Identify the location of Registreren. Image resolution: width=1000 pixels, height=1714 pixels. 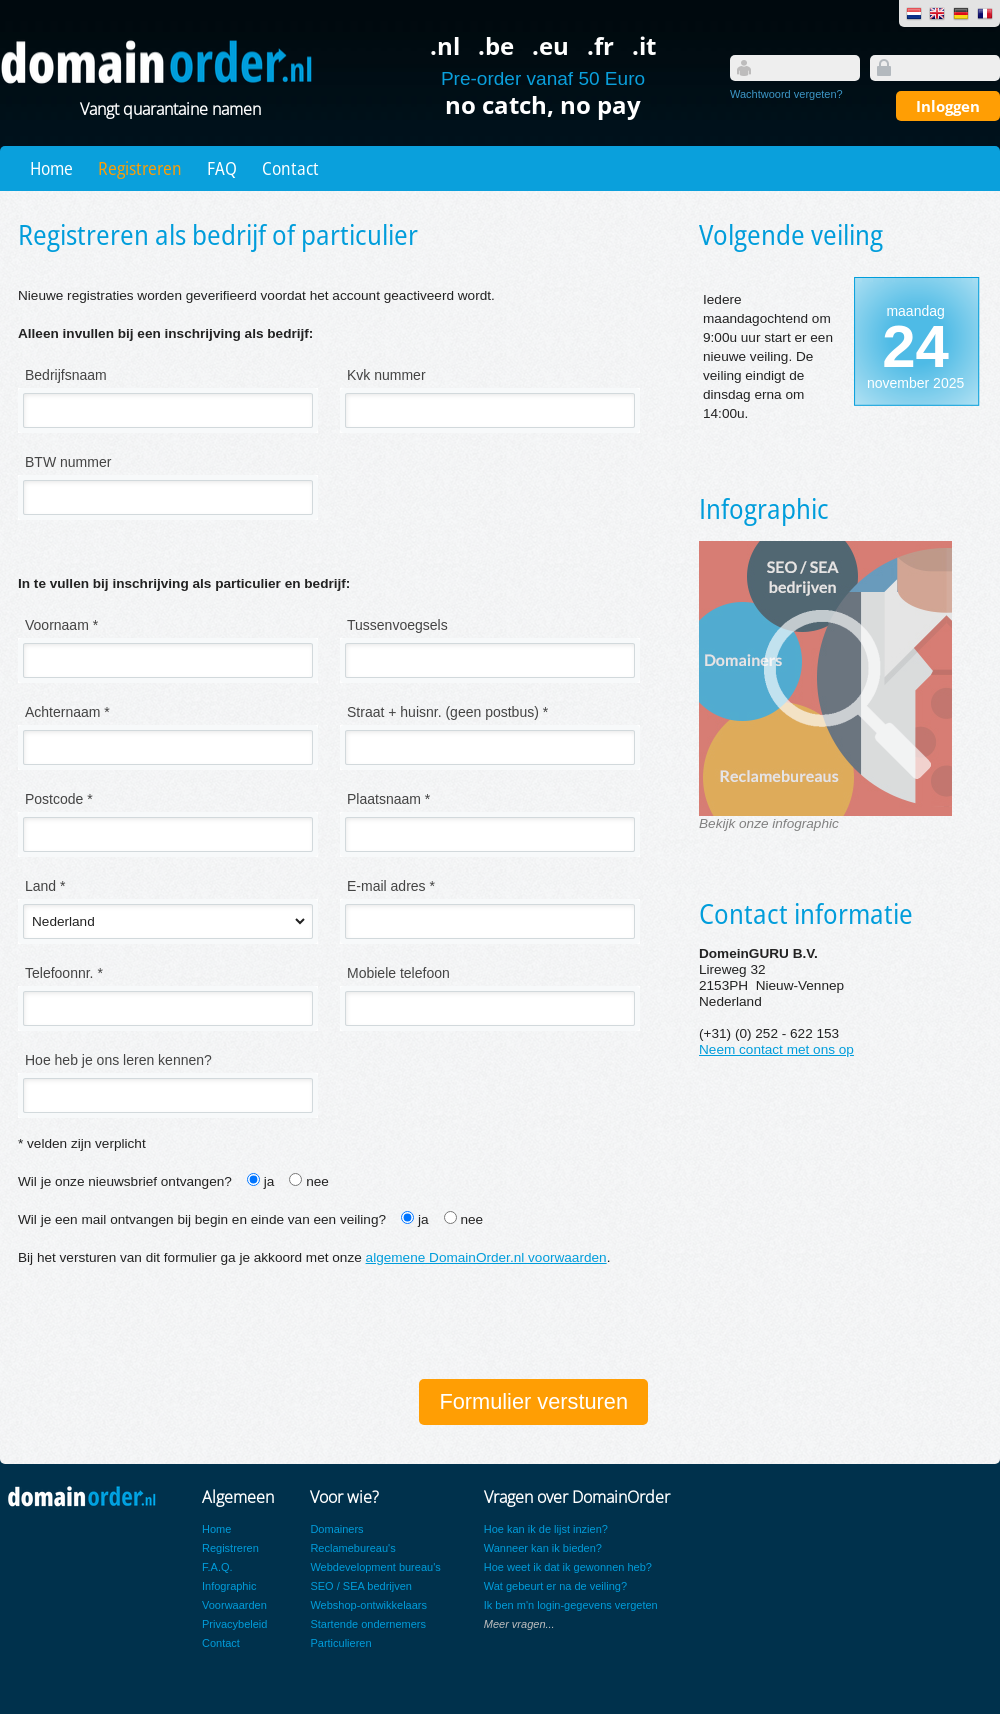
(140, 168).